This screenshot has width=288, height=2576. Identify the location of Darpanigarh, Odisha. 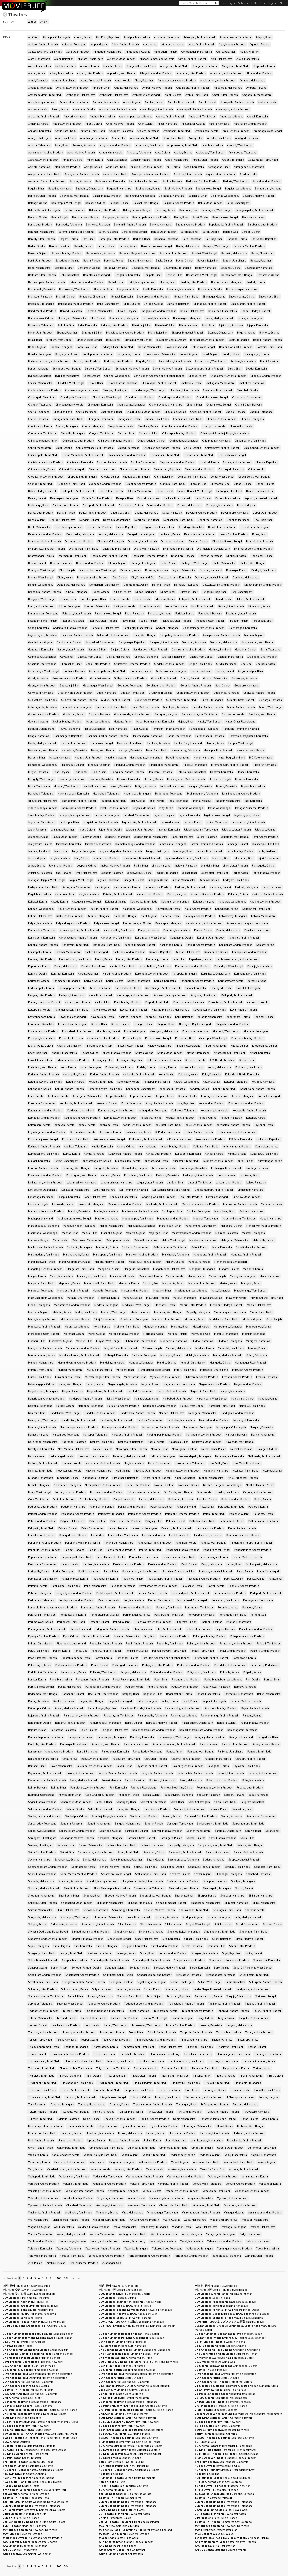
(131, 505).